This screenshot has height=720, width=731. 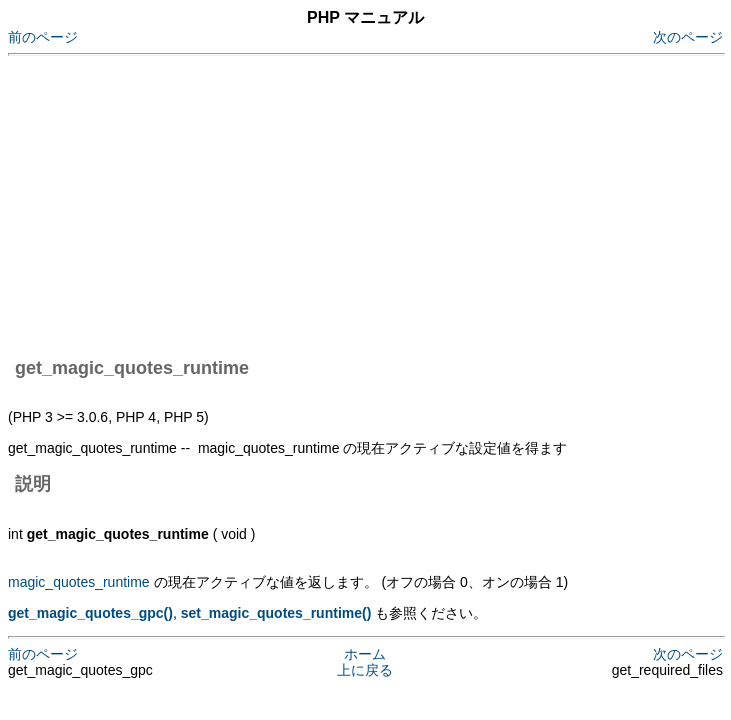 I want to click on 上に戻る, so click(x=365, y=670).